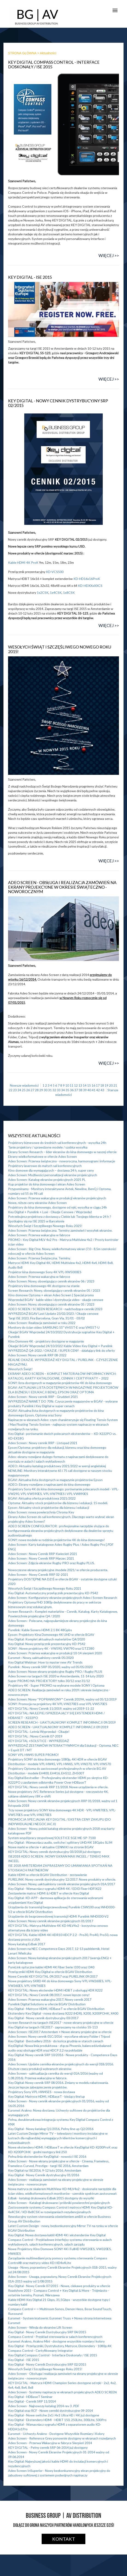 The height and width of the screenshot is (2576, 127). Describe the element at coordinates (48, 1507) in the screenshot. I see `Epson: Aktualny stock projektorów dla biznesu i edukacji` at that location.